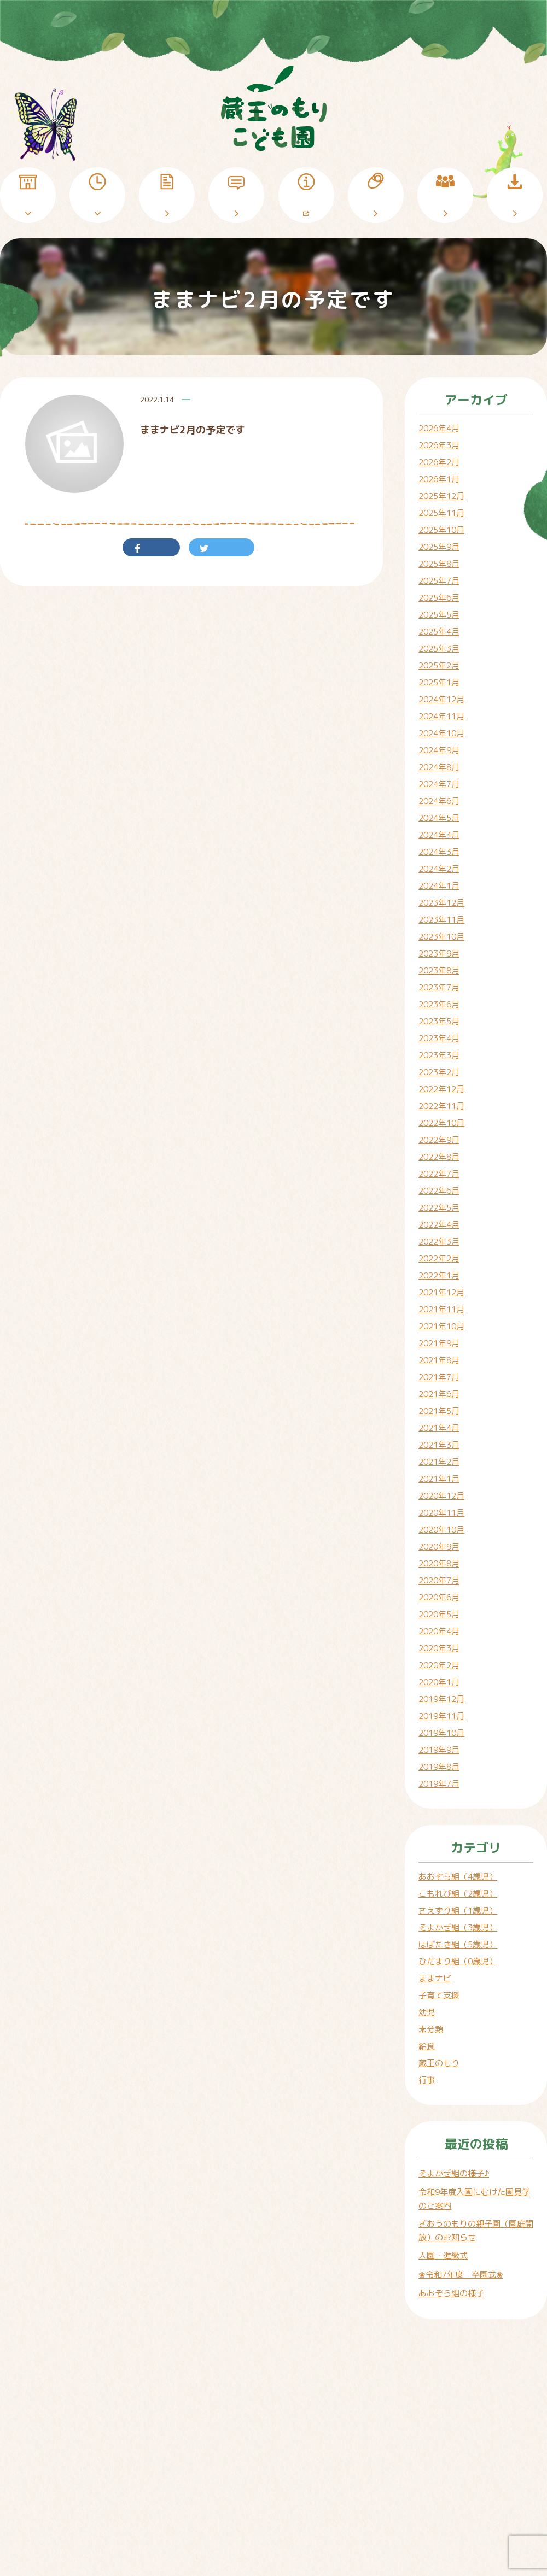  What do you see at coordinates (438, 1597) in the screenshot?
I see `2020年6月` at bounding box center [438, 1597].